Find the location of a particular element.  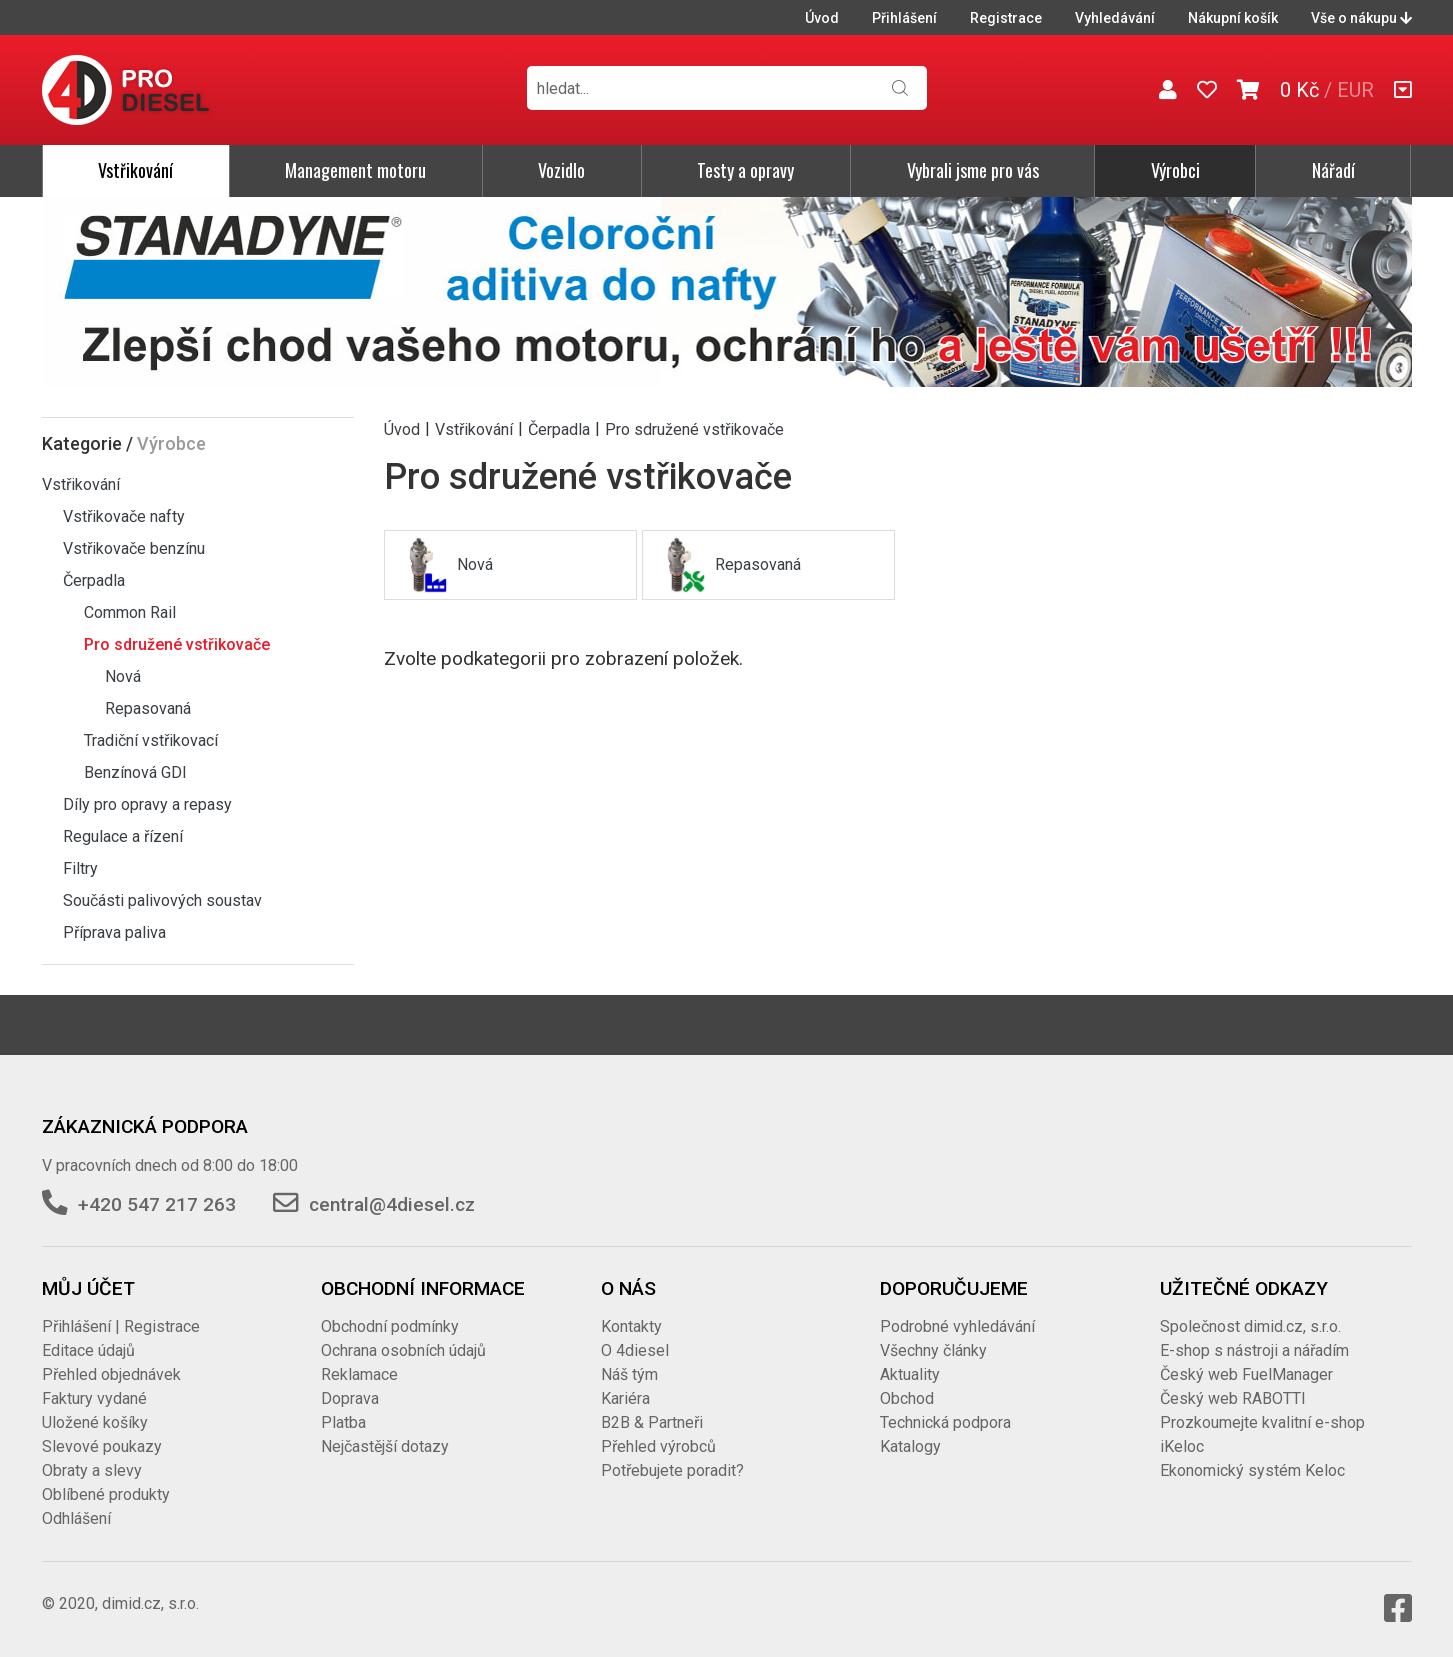

Nejčastější dotazy is located at coordinates (385, 1446).